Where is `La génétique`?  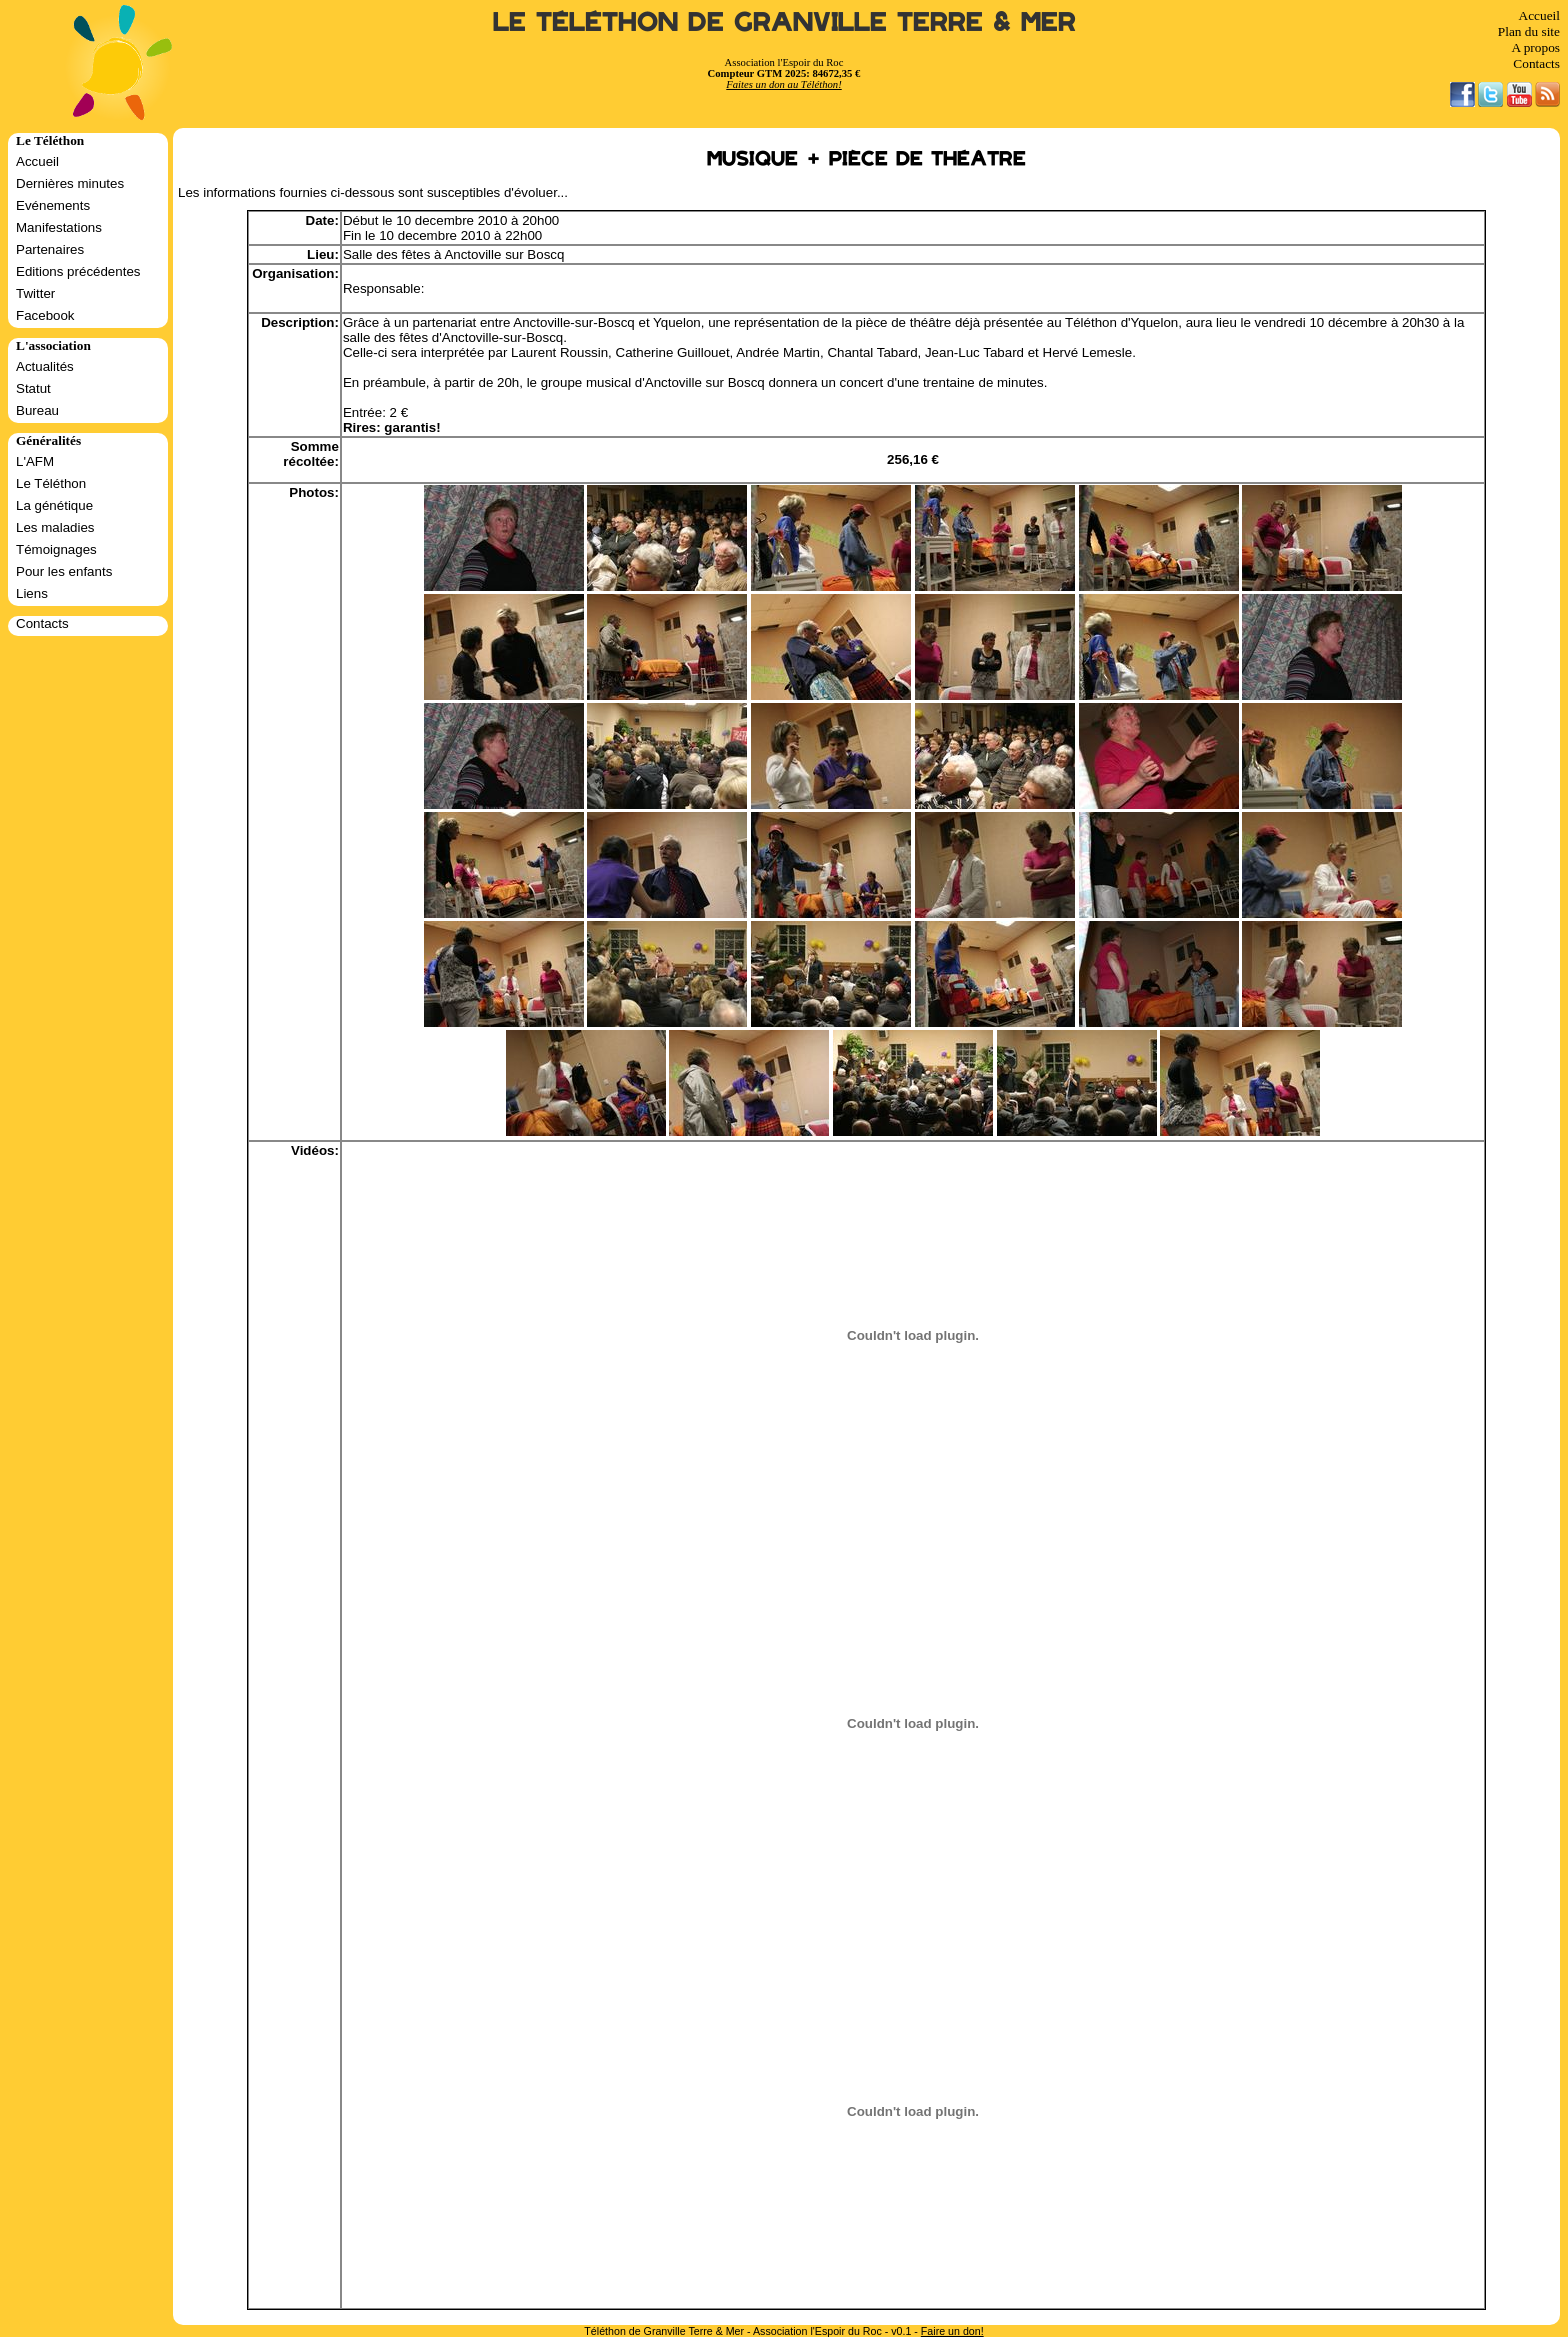
La génétique is located at coordinates (54, 505).